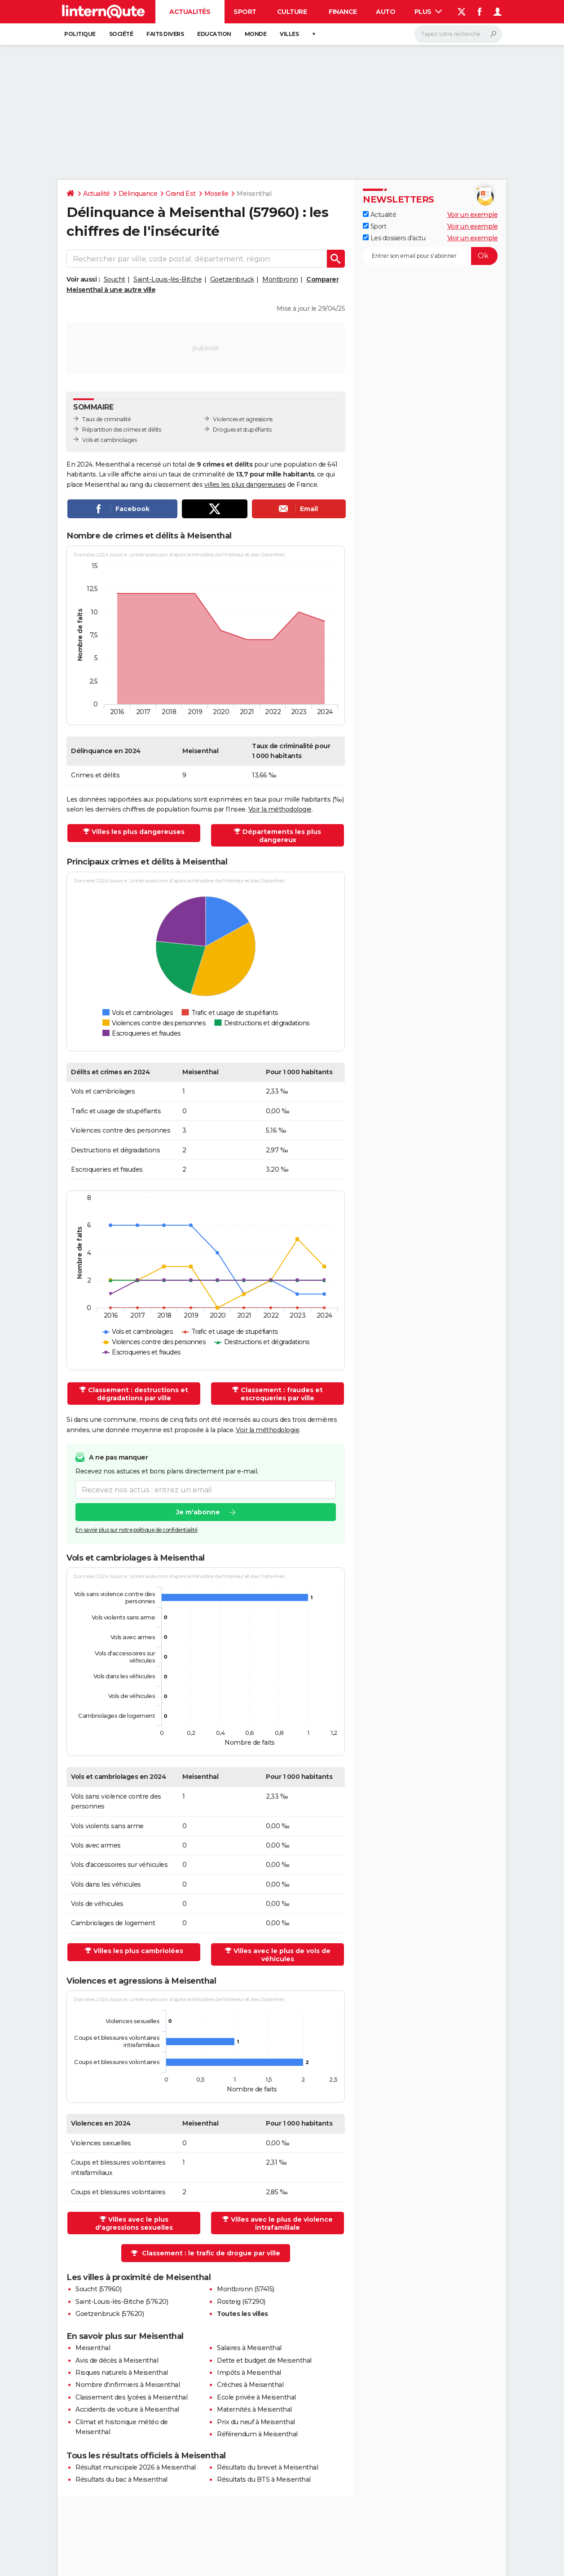  Describe the element at coordinates (243, 419) in the screenshot. I see `Violences et agressions` at that location.